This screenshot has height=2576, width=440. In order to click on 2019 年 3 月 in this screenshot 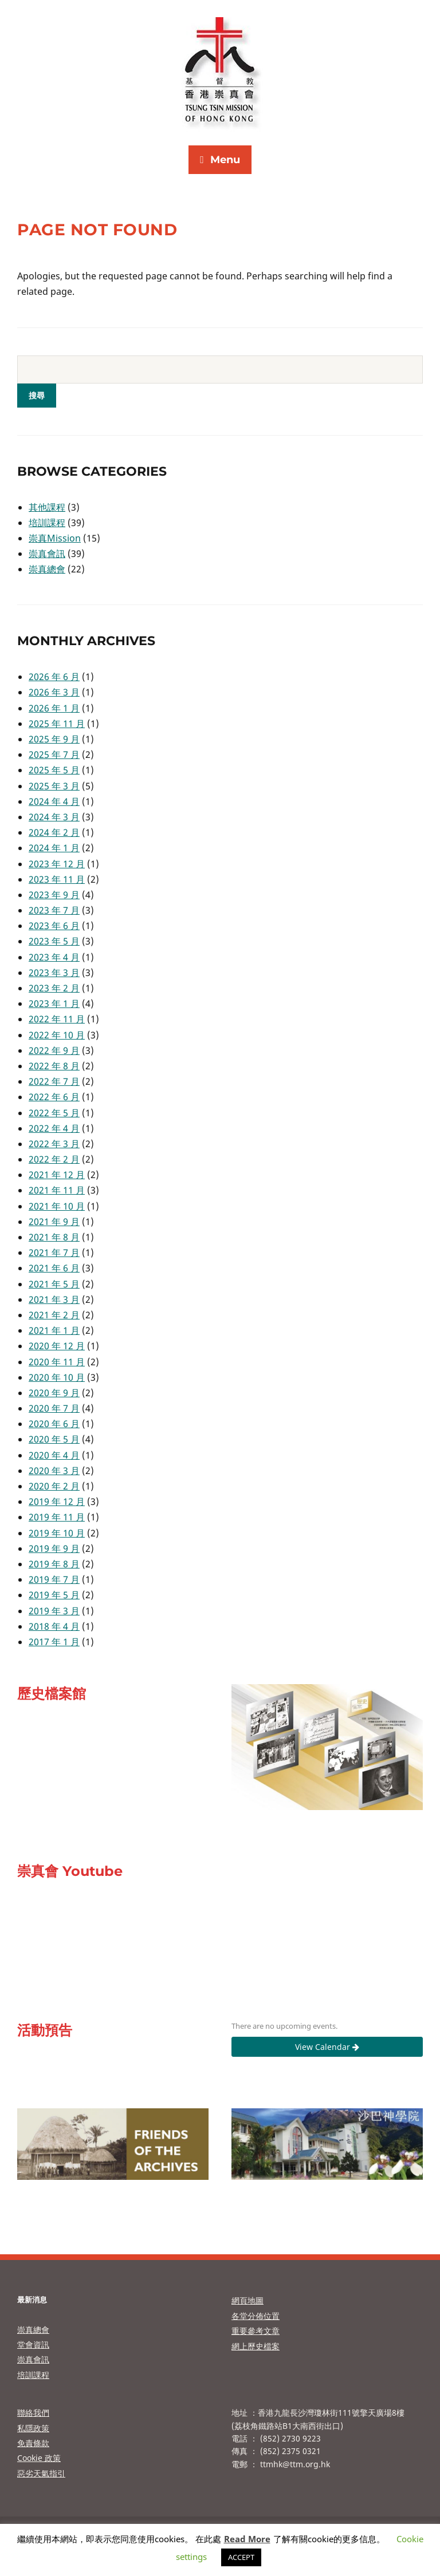, I will do `click(54, 1611)`.